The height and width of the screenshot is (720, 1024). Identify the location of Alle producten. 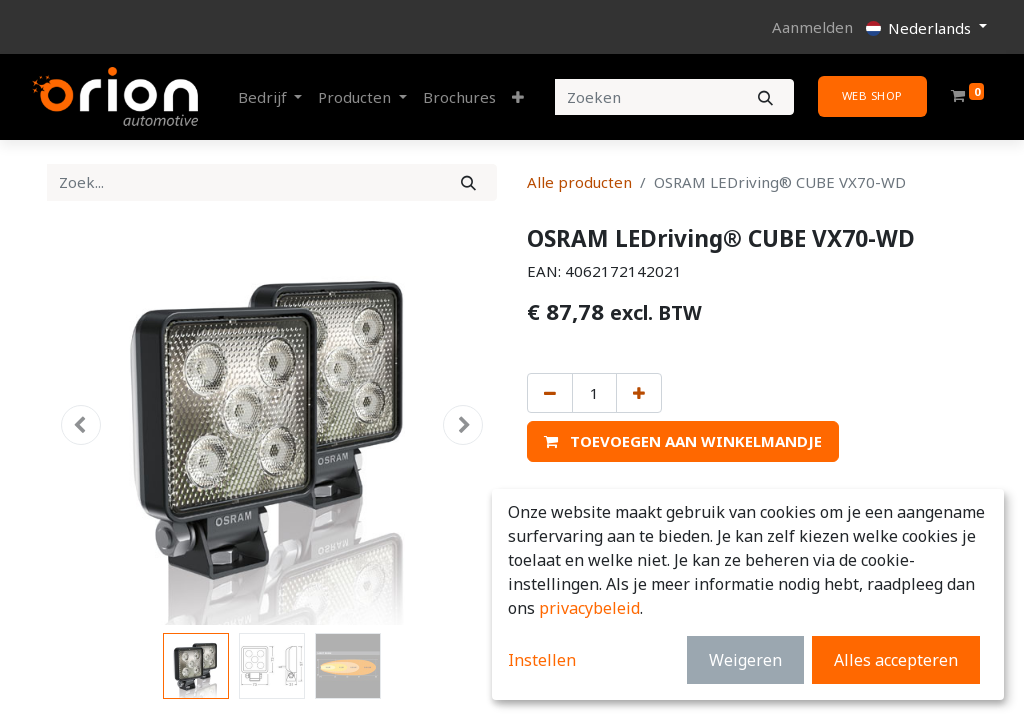
(579, 182).